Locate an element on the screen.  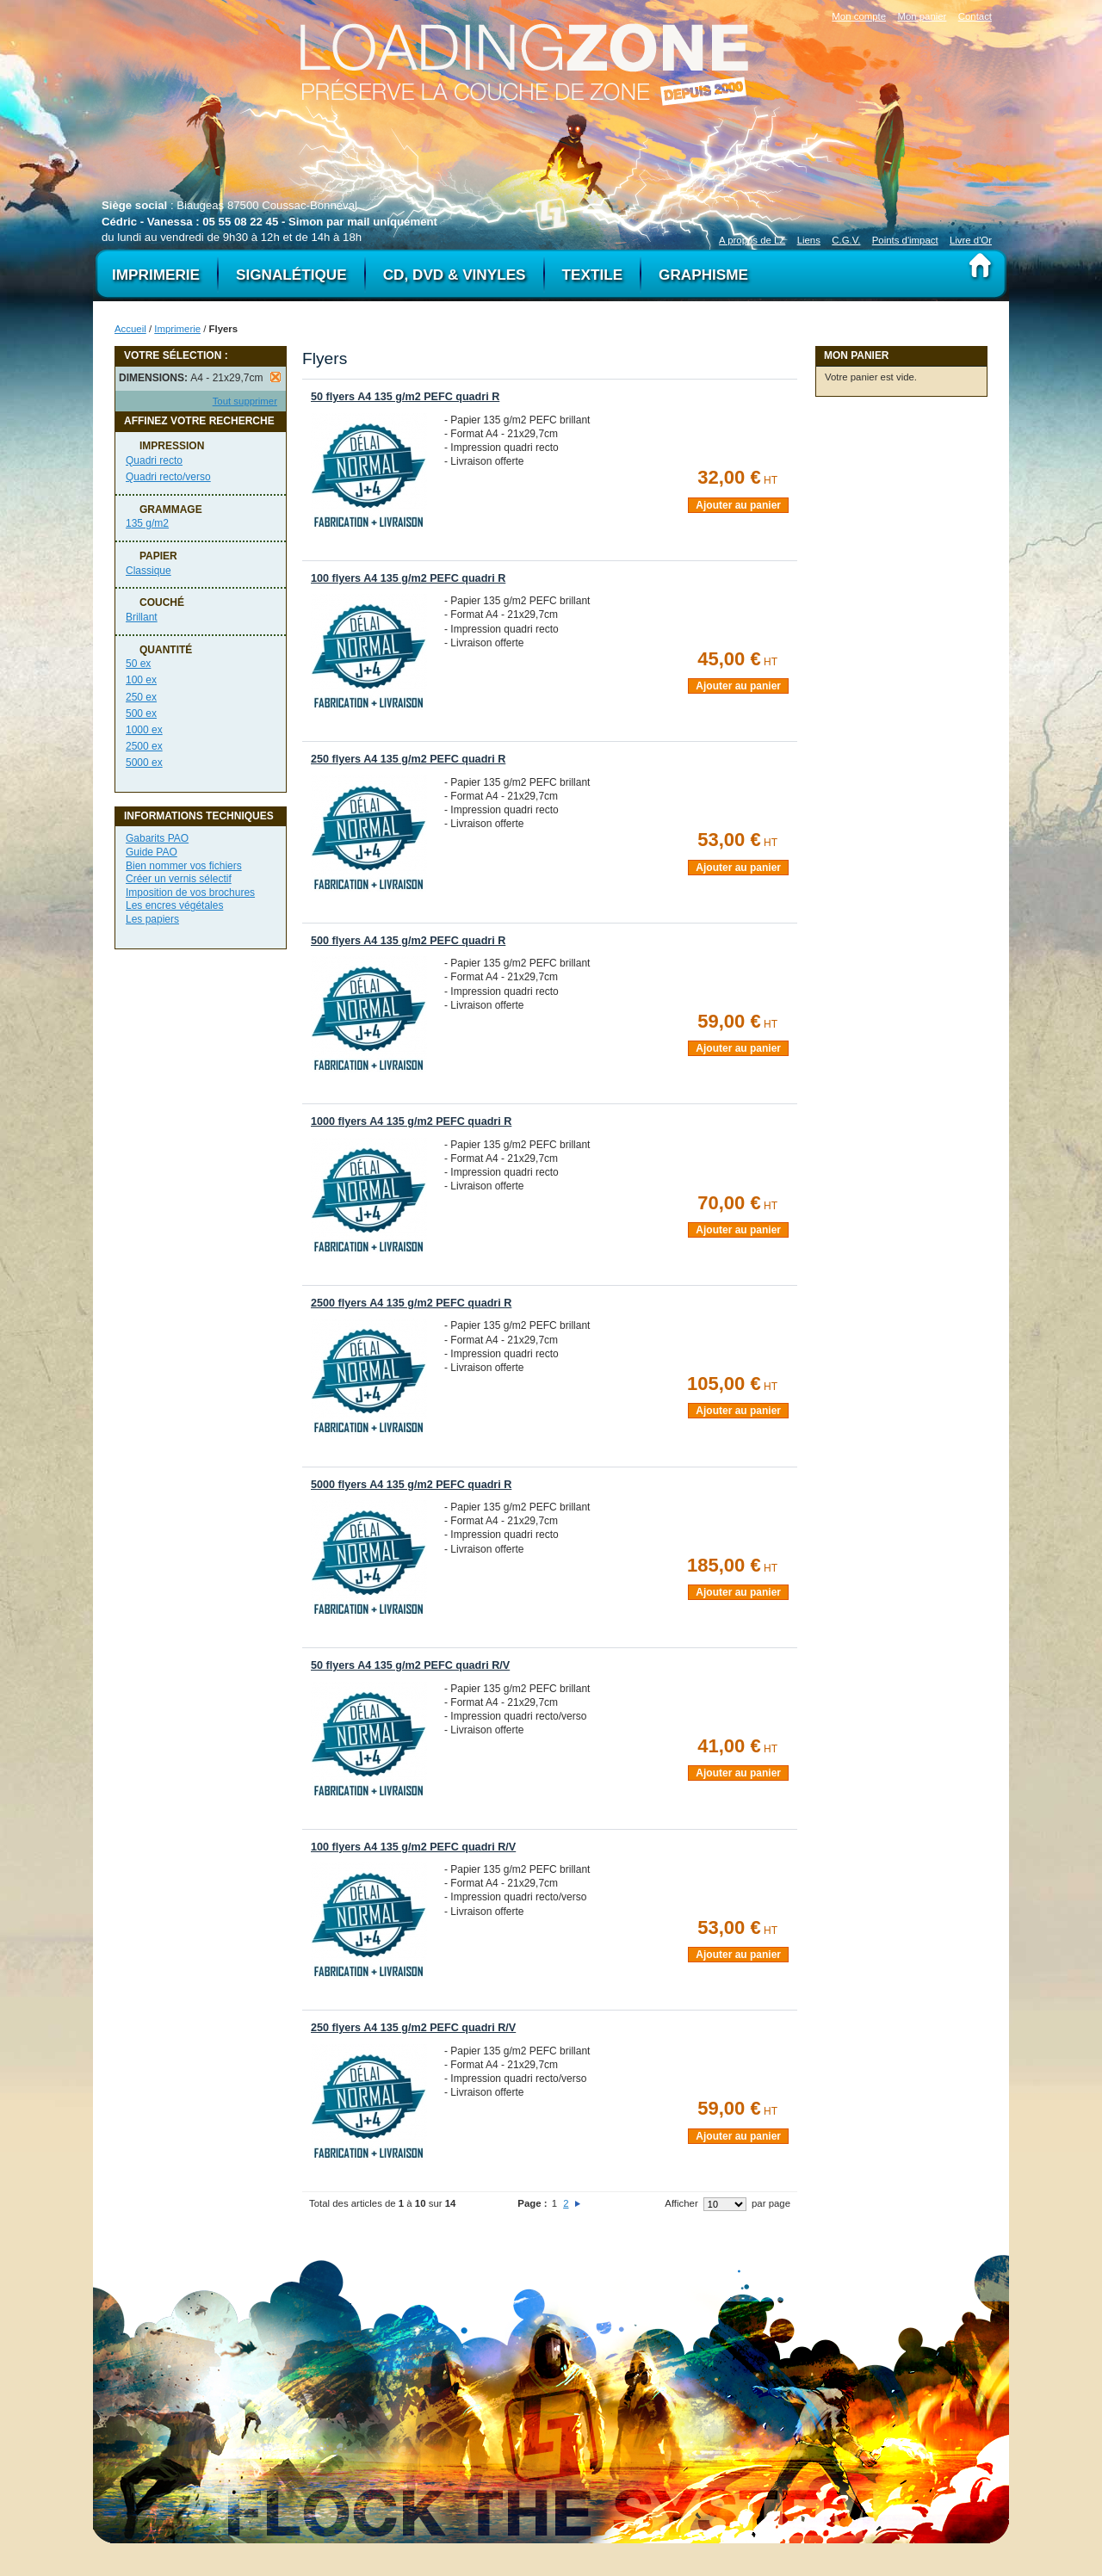
5000 flyers A4 135 g/m2 PEFC quadri R is located at coordinates (411, 1485).